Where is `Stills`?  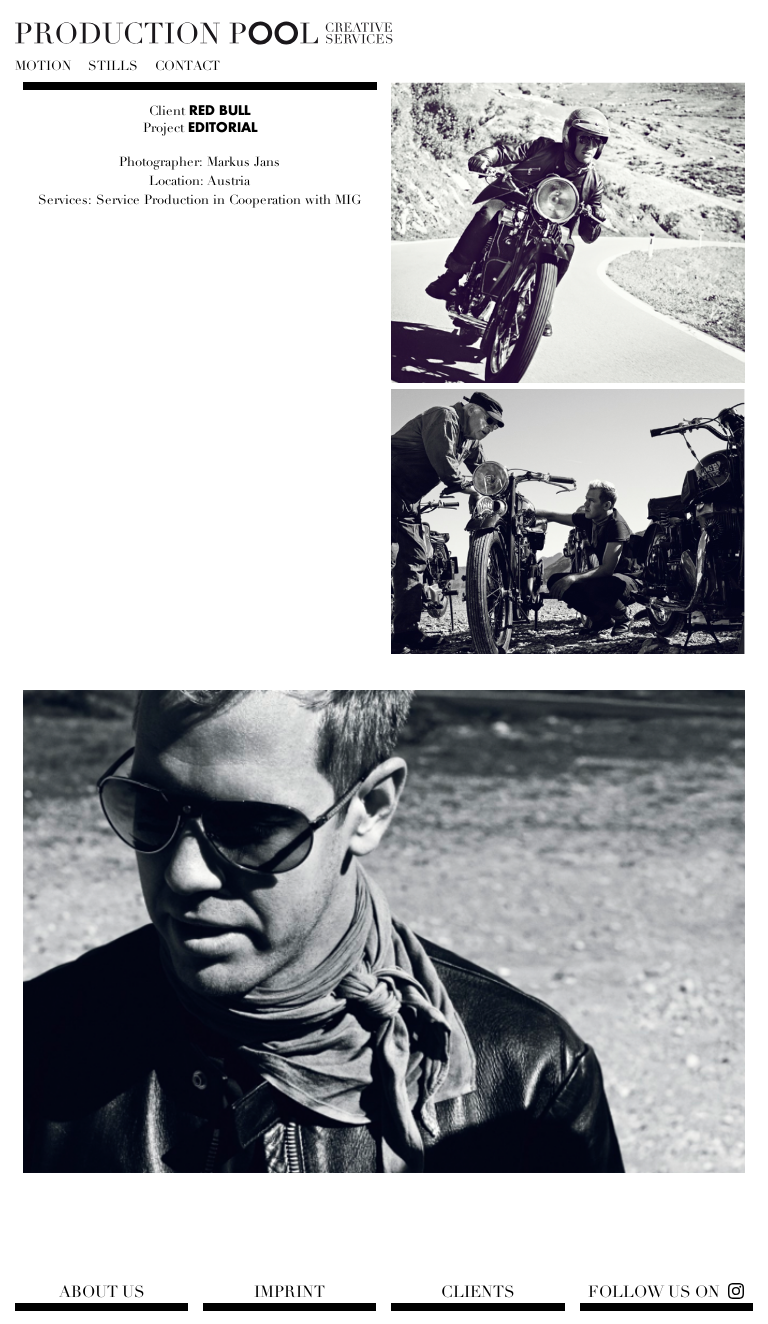 Stills is located at coordinates (113, 66).